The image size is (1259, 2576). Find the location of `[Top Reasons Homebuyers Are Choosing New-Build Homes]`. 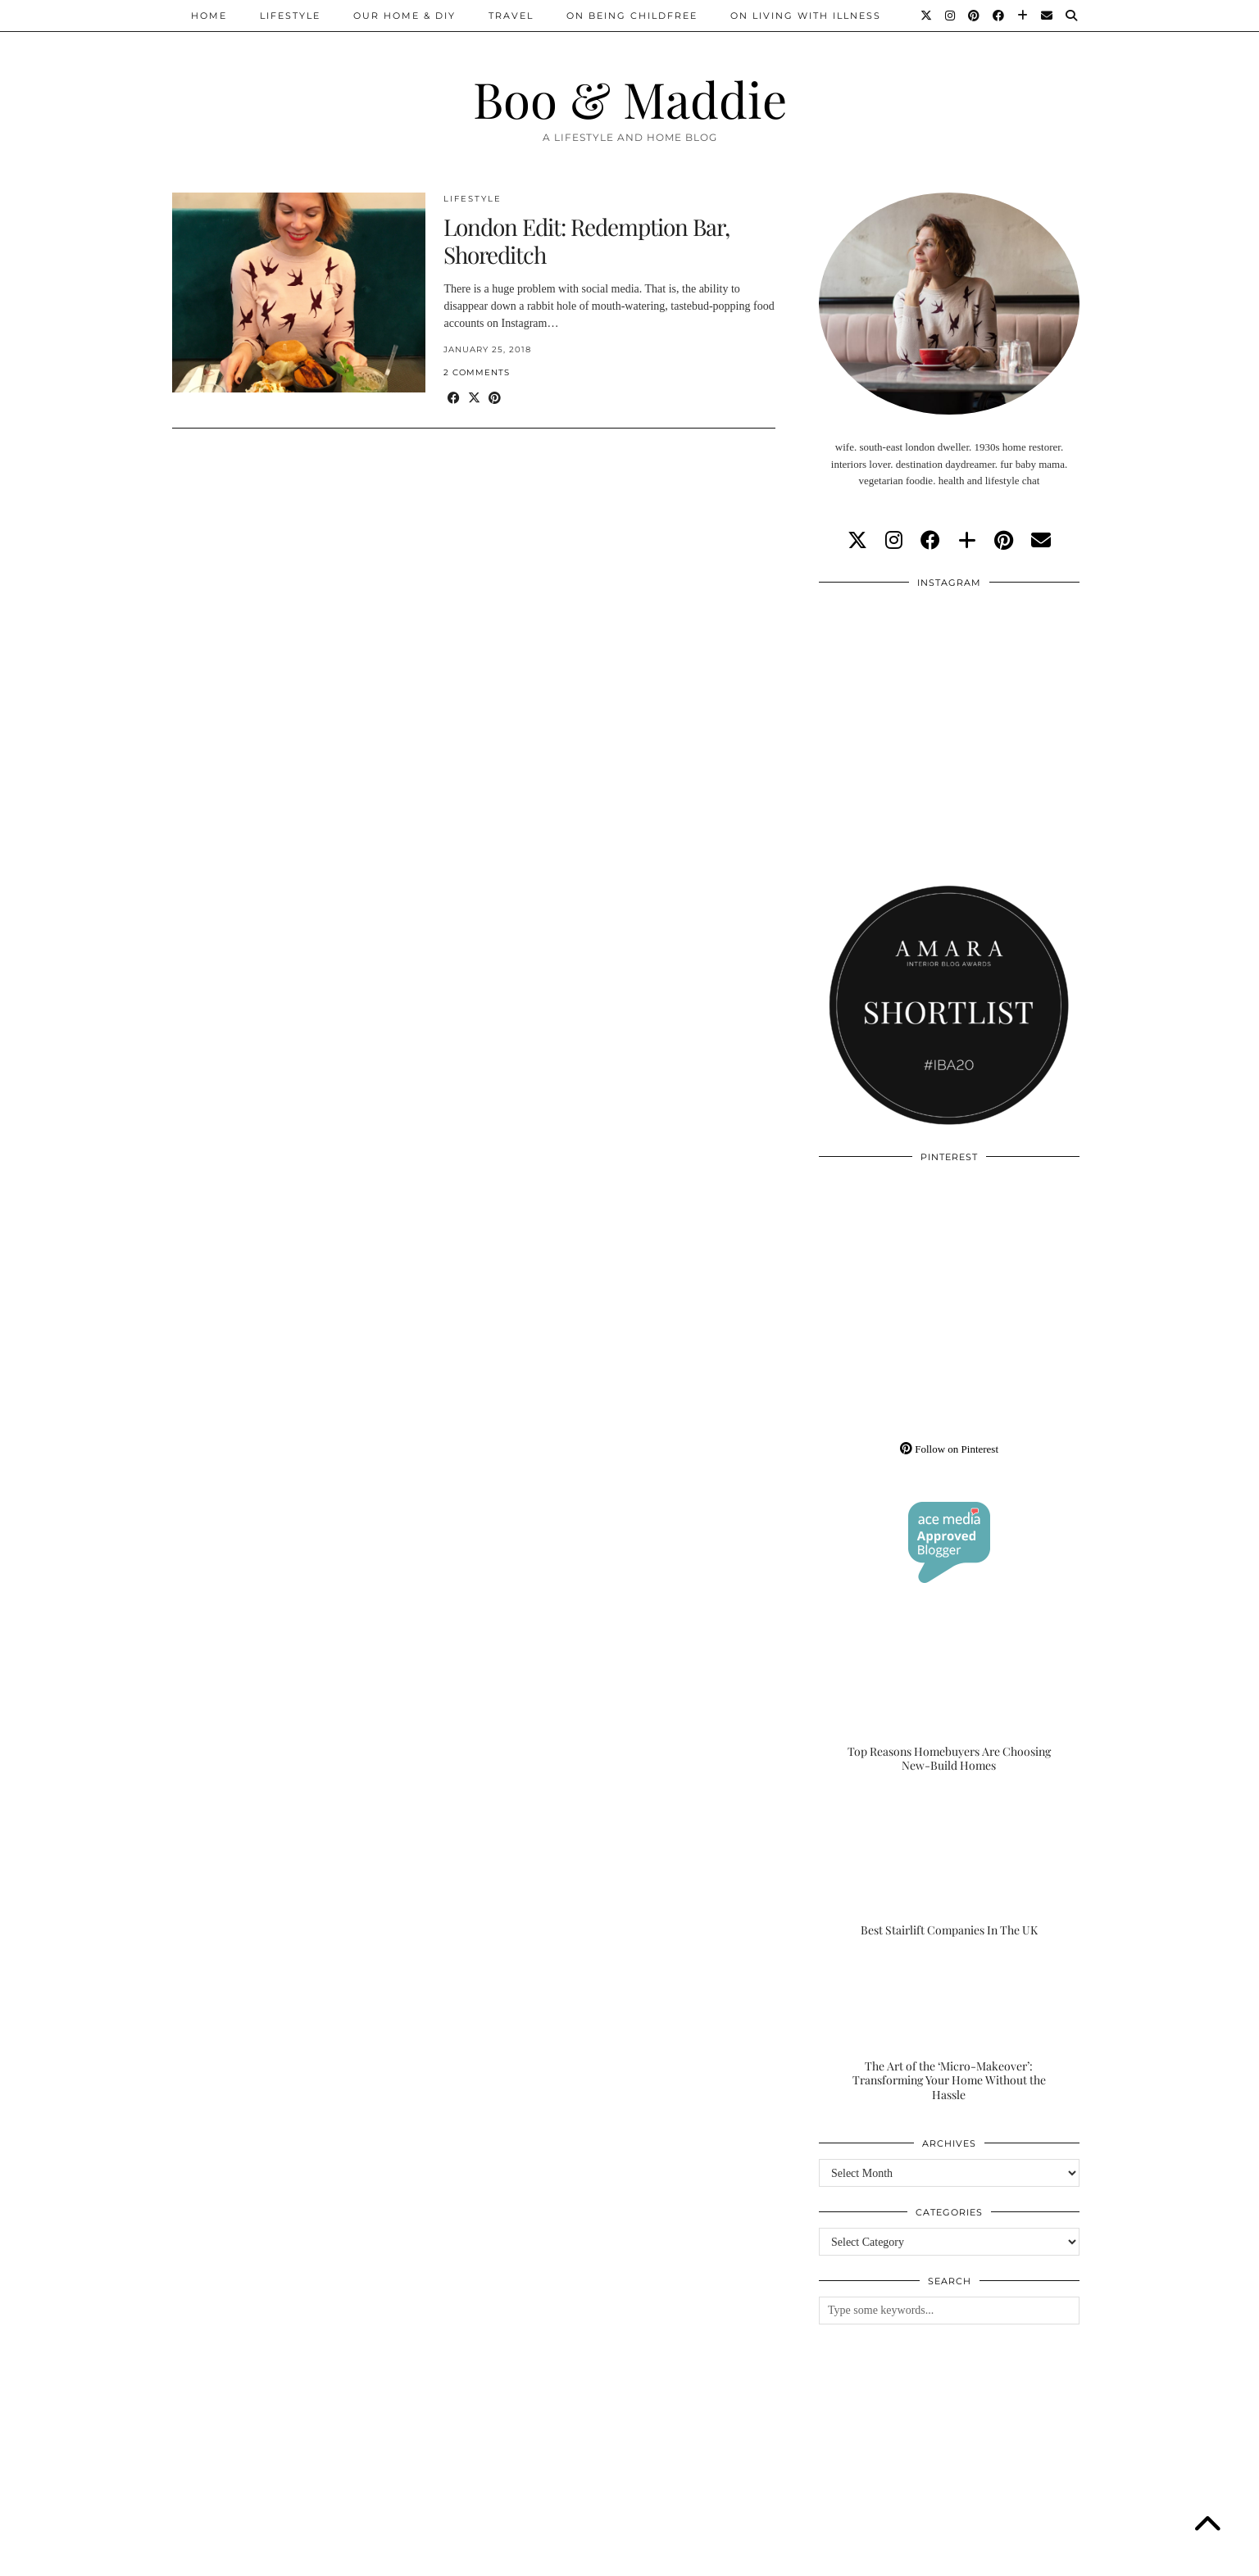

[Top Reasons Homebuyers Are Choosing New-Build Homes] is located at coordinates (949, 1701).